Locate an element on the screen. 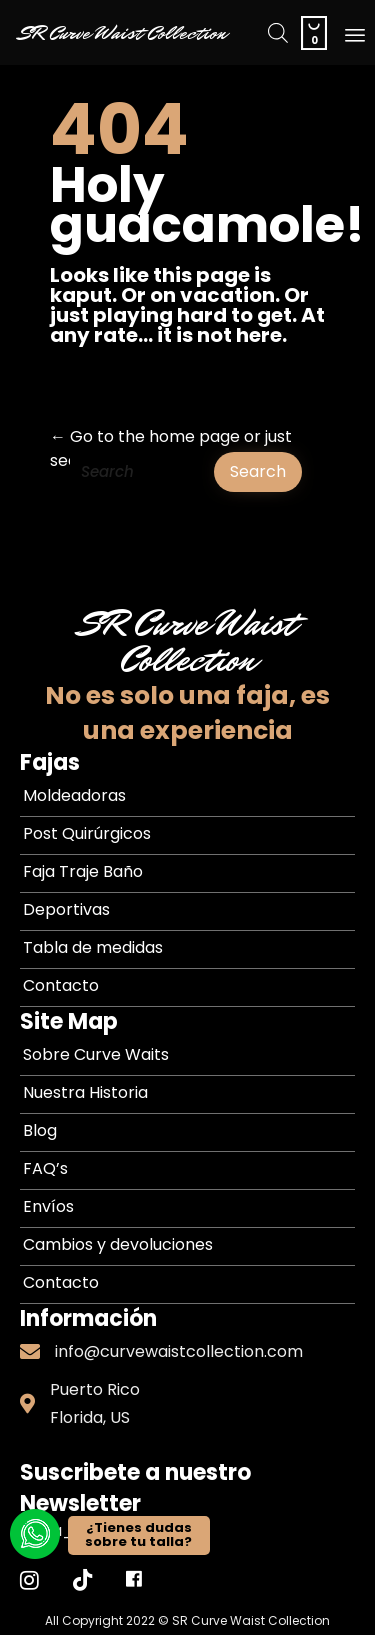 This screenshot has width=375, height=1635. Contacto is located at coordinates (61, 985).